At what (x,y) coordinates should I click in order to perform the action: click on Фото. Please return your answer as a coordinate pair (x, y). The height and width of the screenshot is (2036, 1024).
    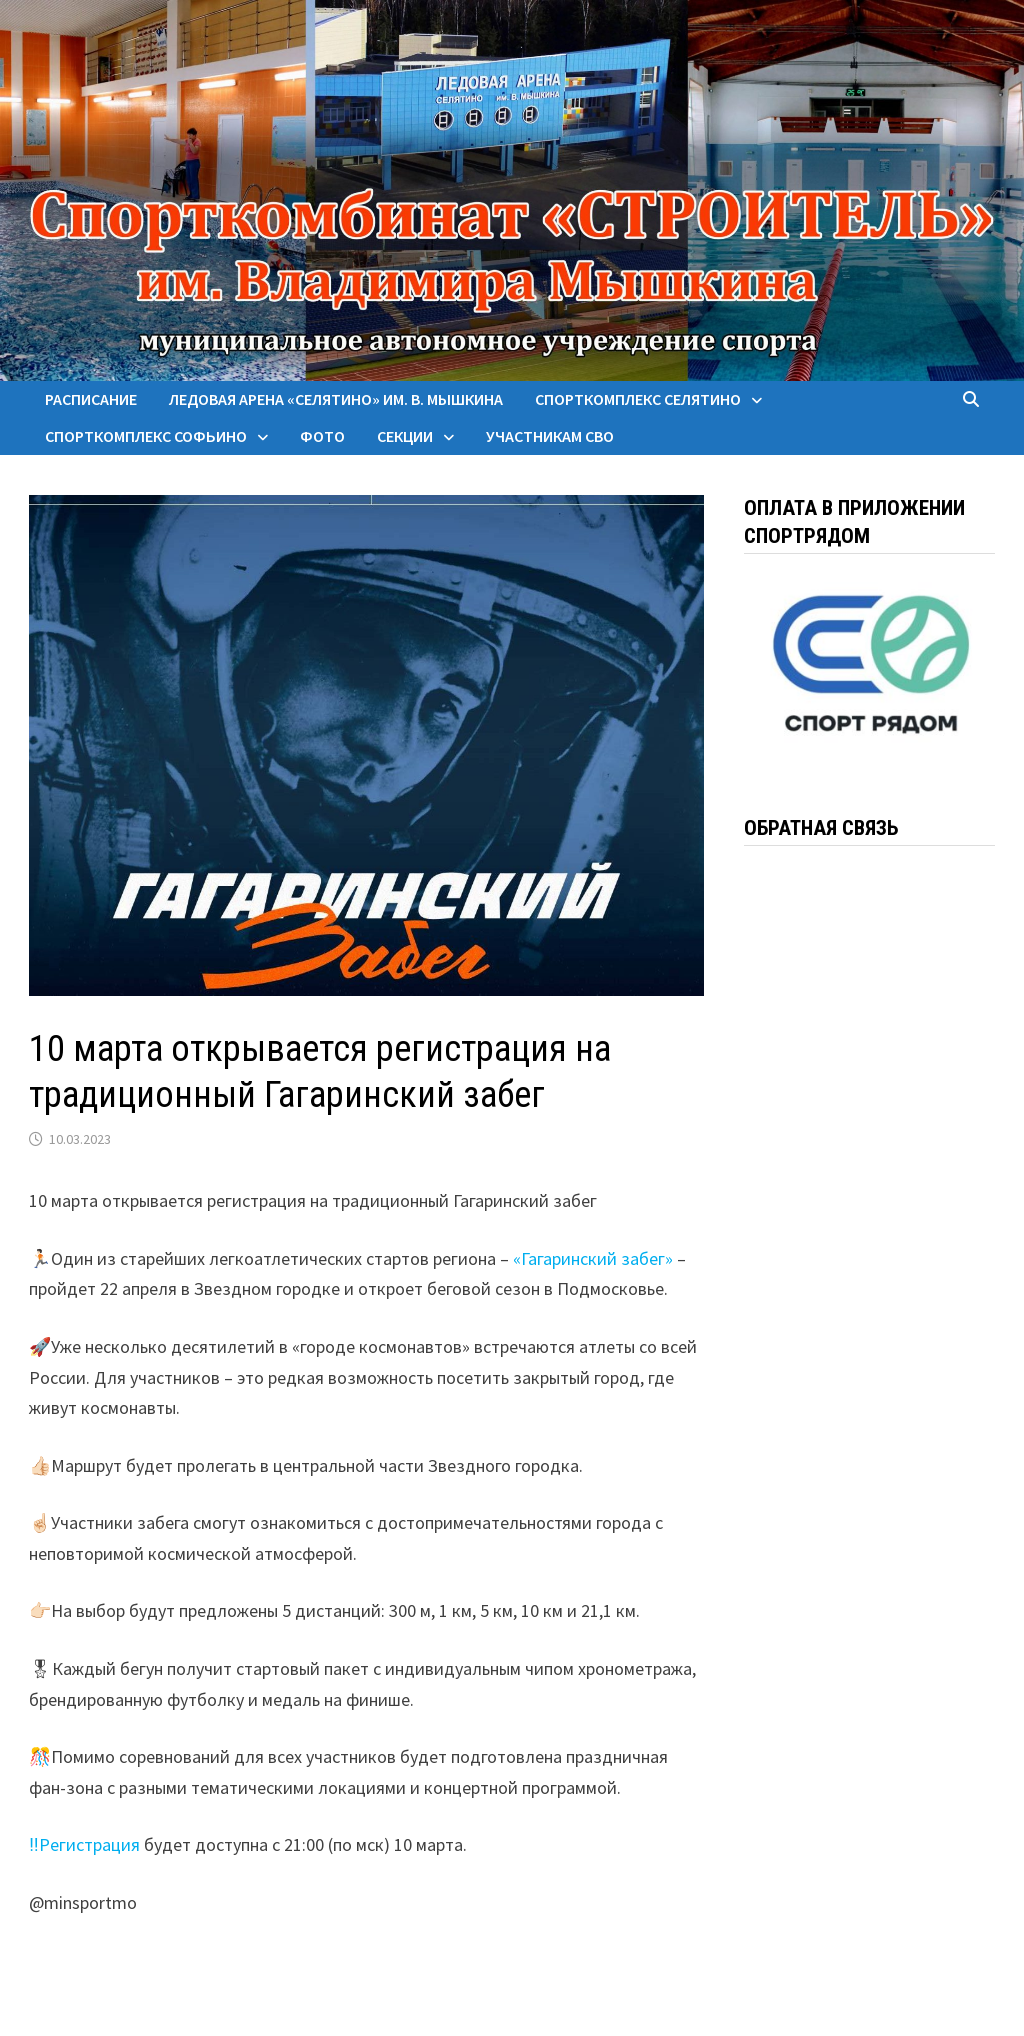
    Looking at the image, I should click on (322, 436).